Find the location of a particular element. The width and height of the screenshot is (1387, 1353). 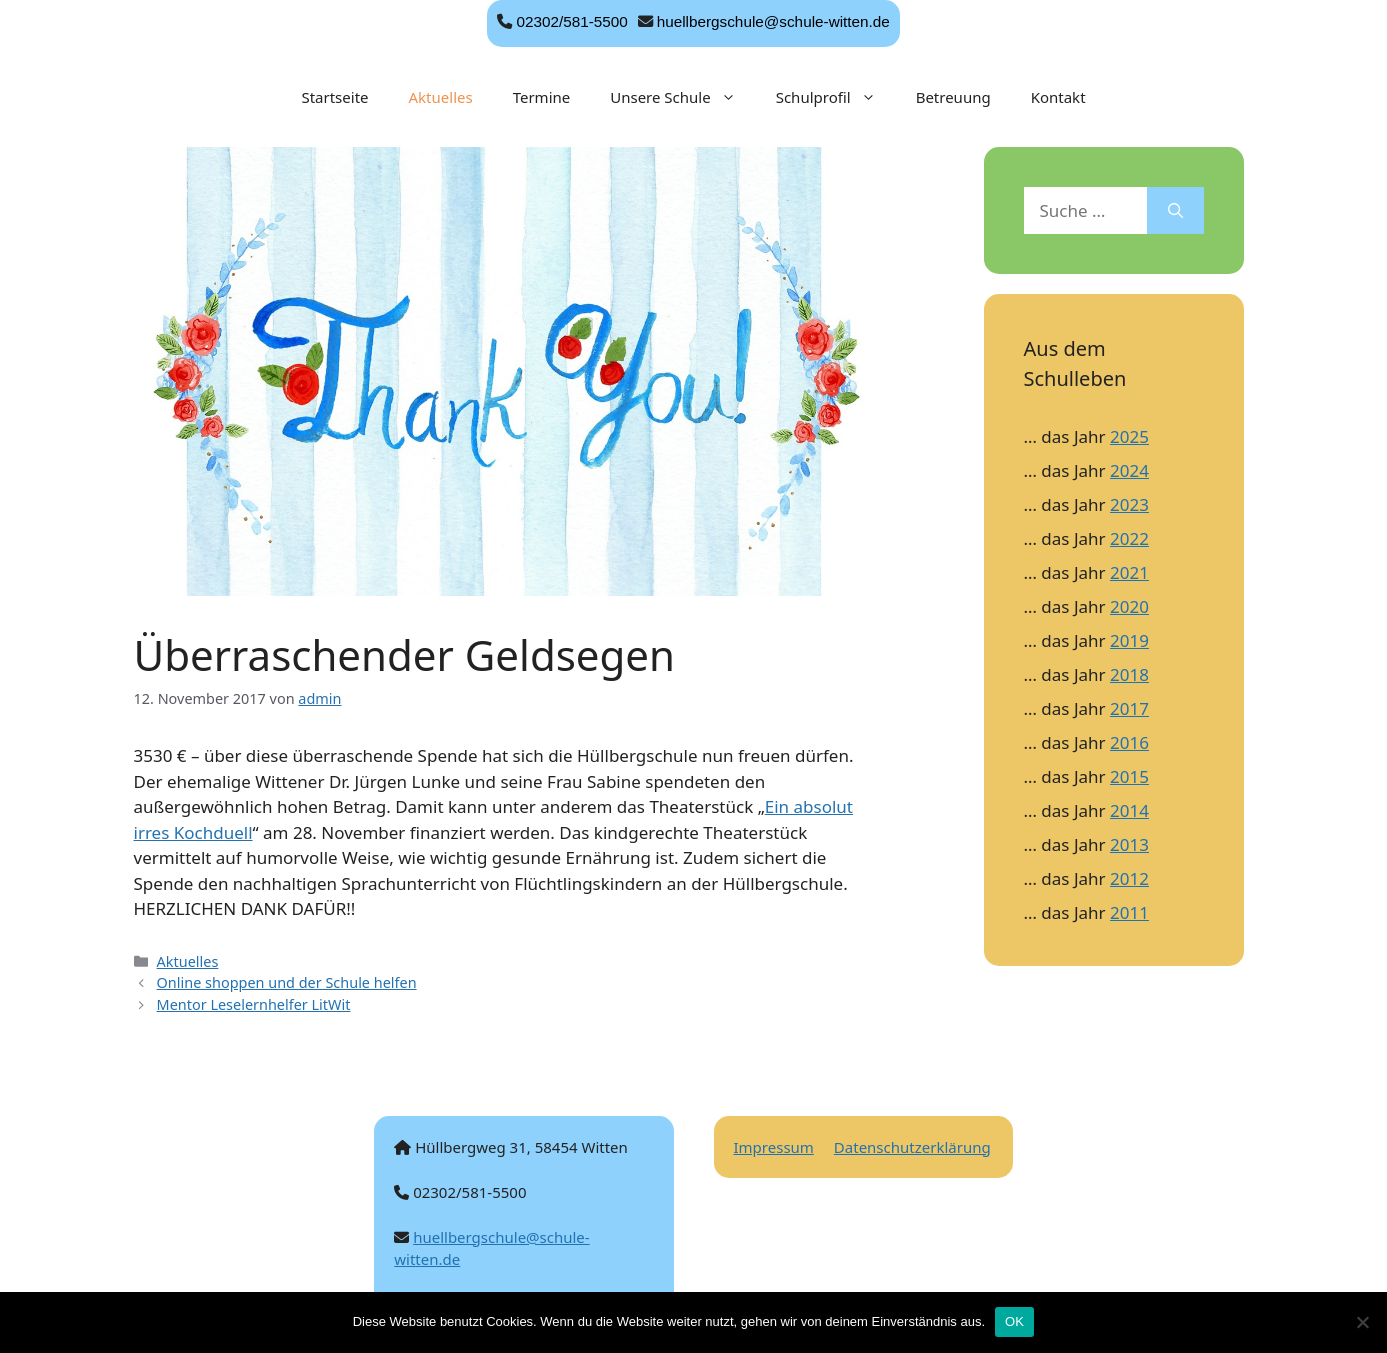

2013 is located at coordinates (1129, 844).